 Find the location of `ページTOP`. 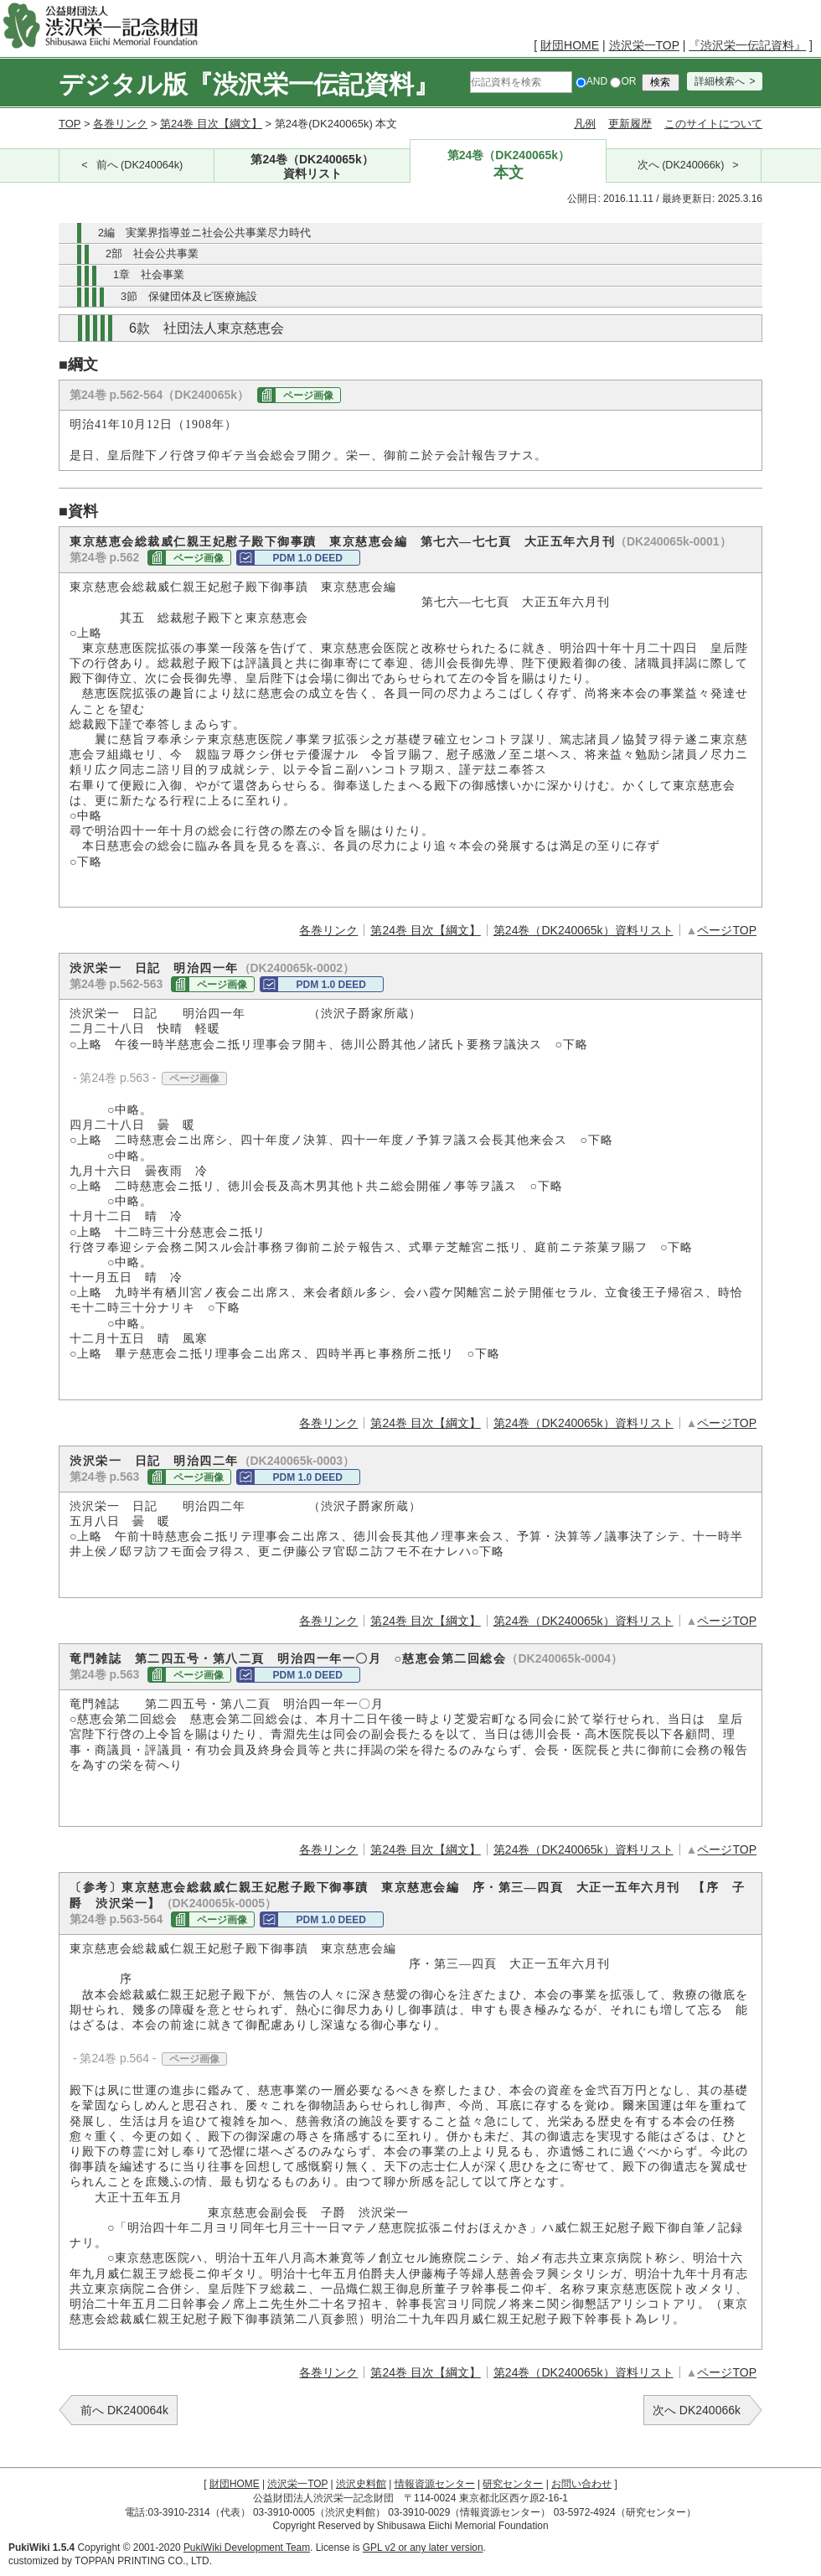

ページTOP is located at coordinates (726, 930).